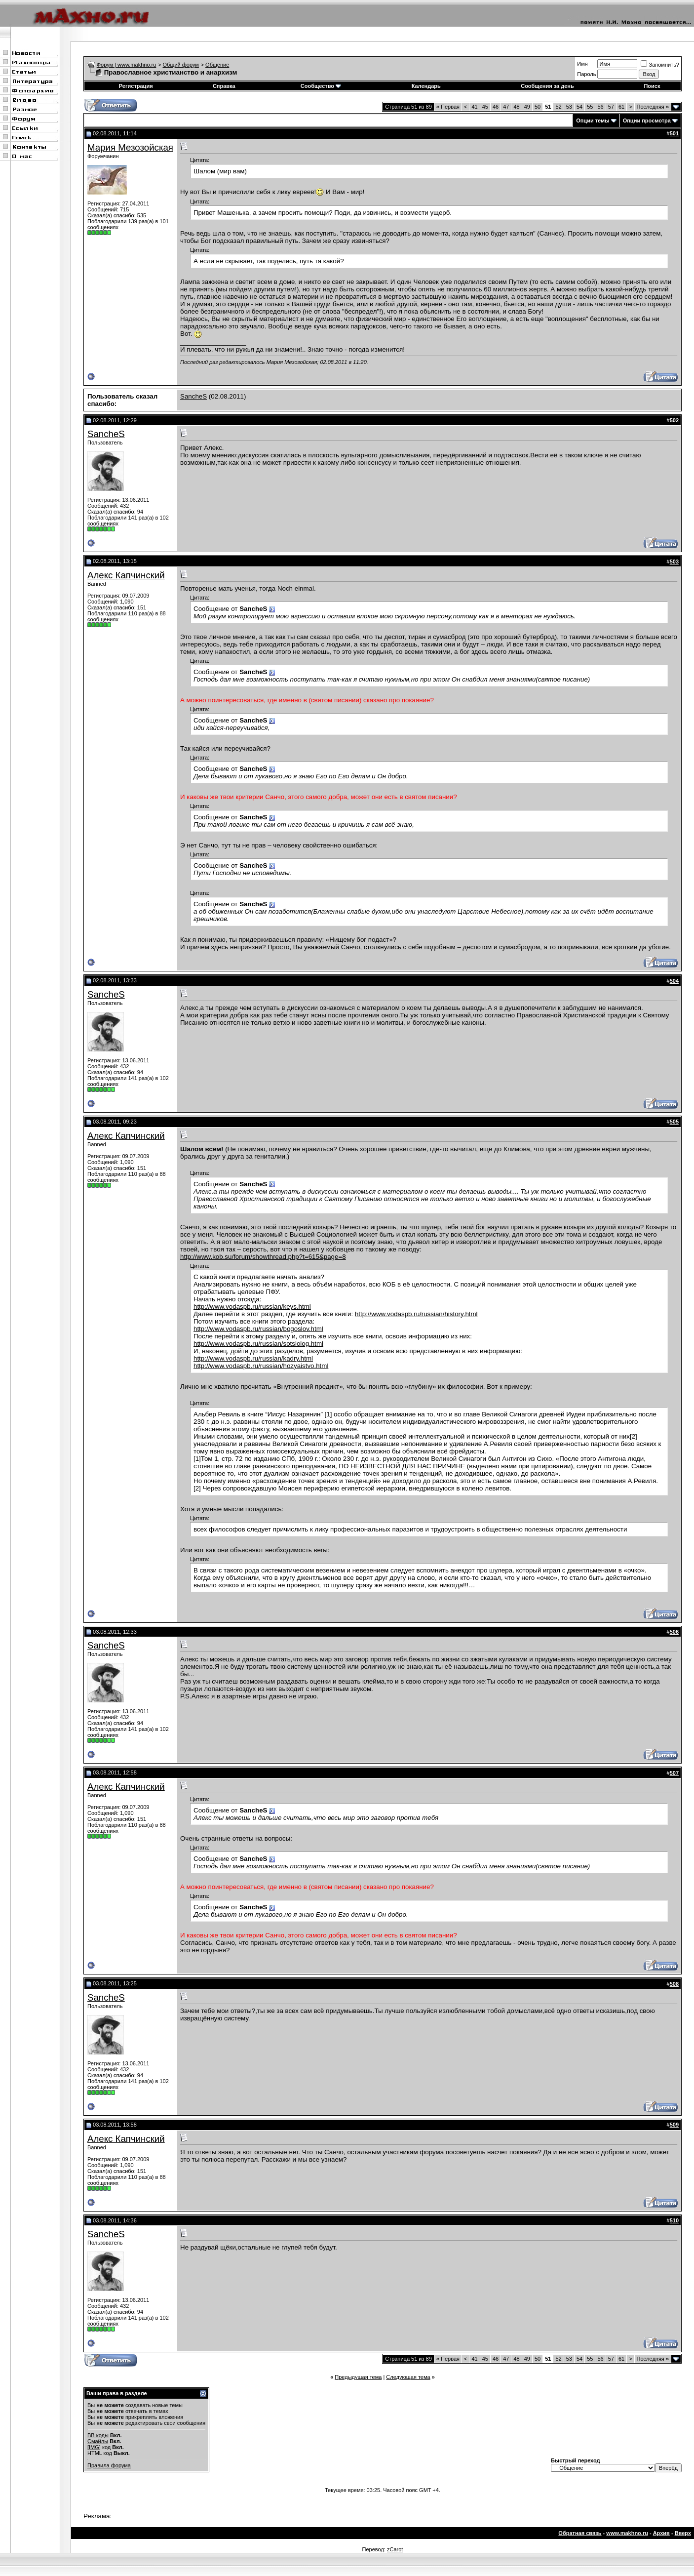  I want to click on http://www.vodaspb.ru/russian/bogoslov.html, so click(258, 1328).